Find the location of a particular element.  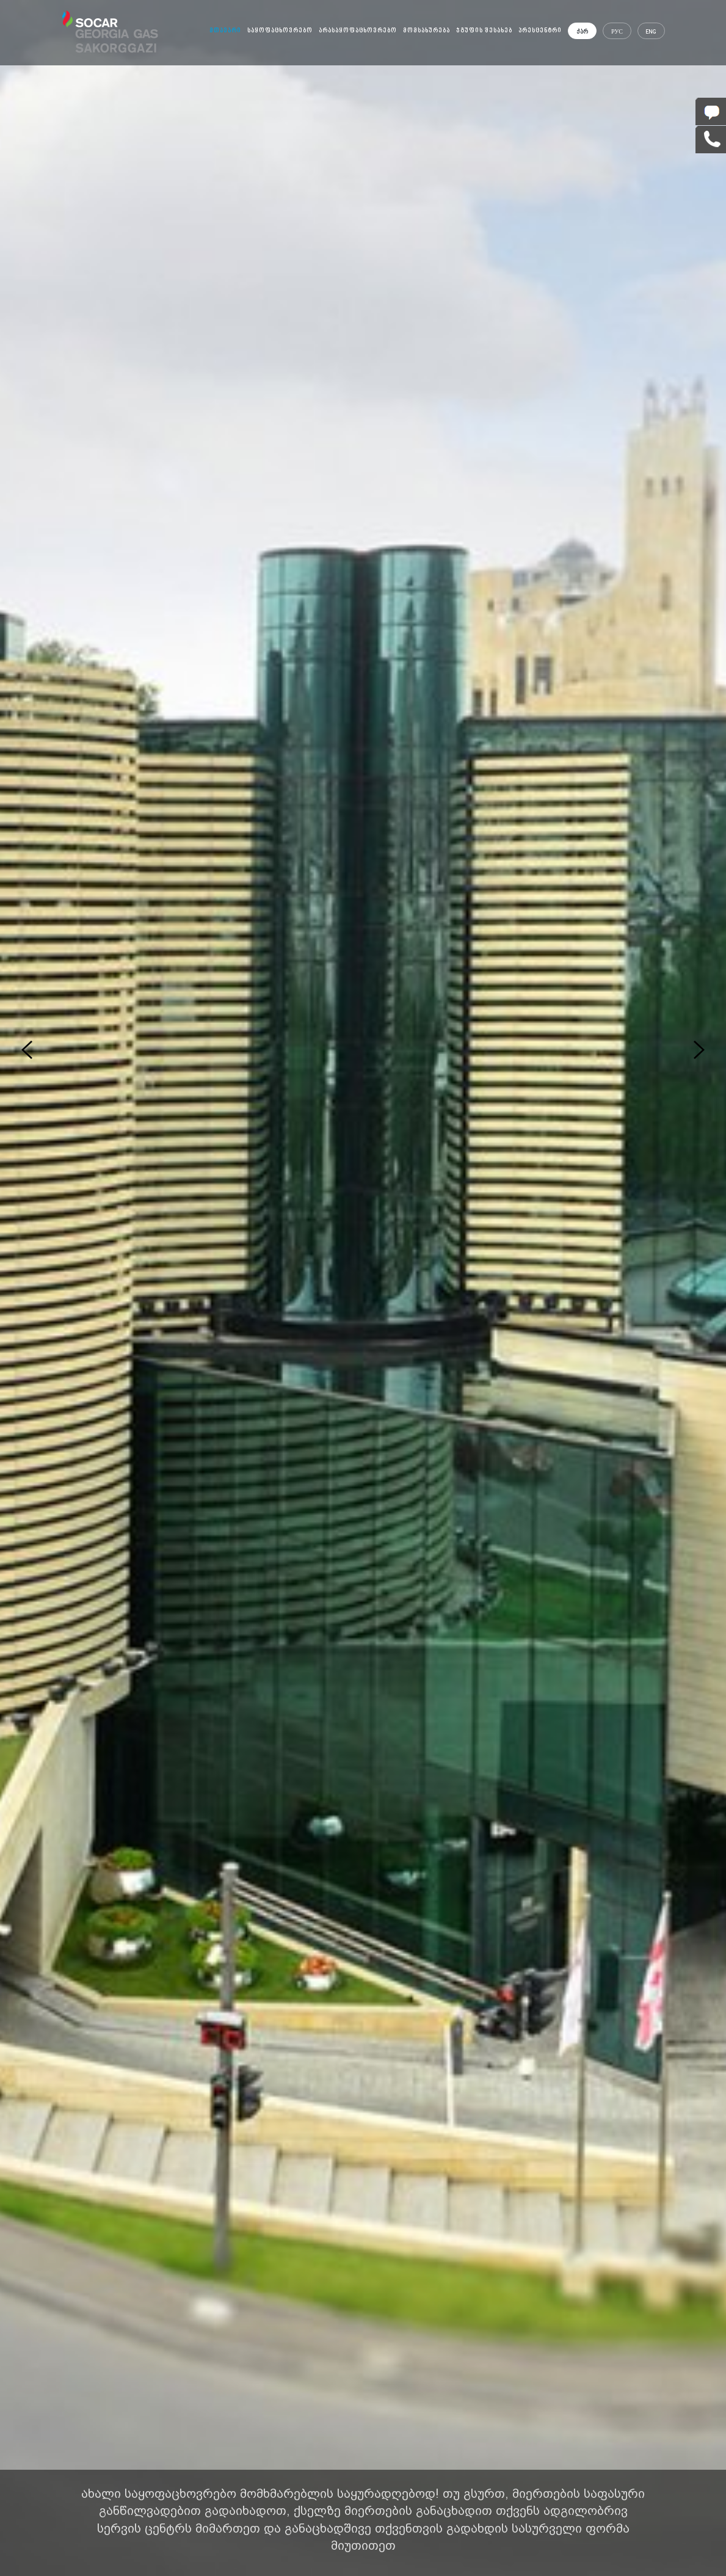

არასაყოფაცხოვრებო is located at coordinates (358, 30).